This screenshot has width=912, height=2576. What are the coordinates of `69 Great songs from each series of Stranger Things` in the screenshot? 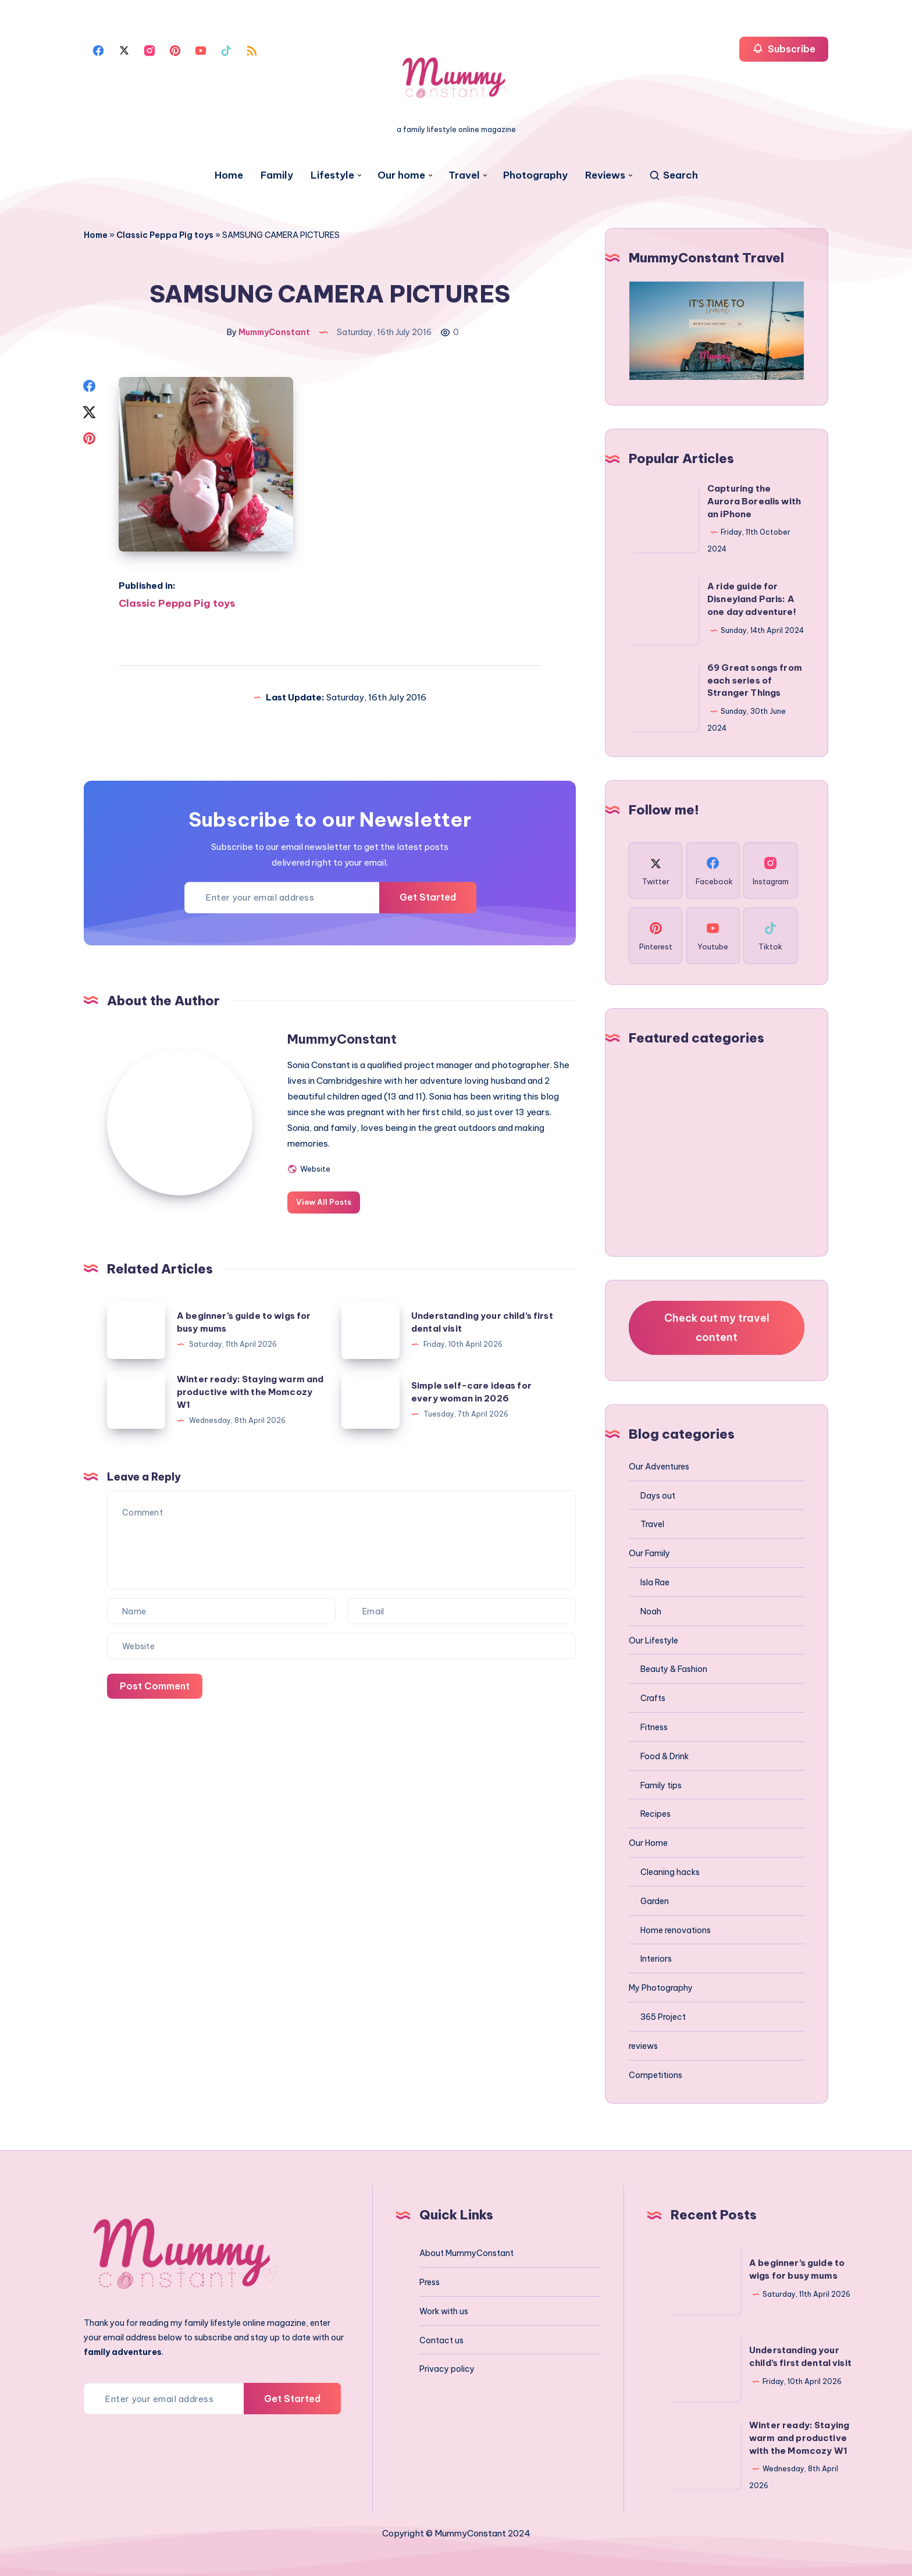 It's located at (754, 680).